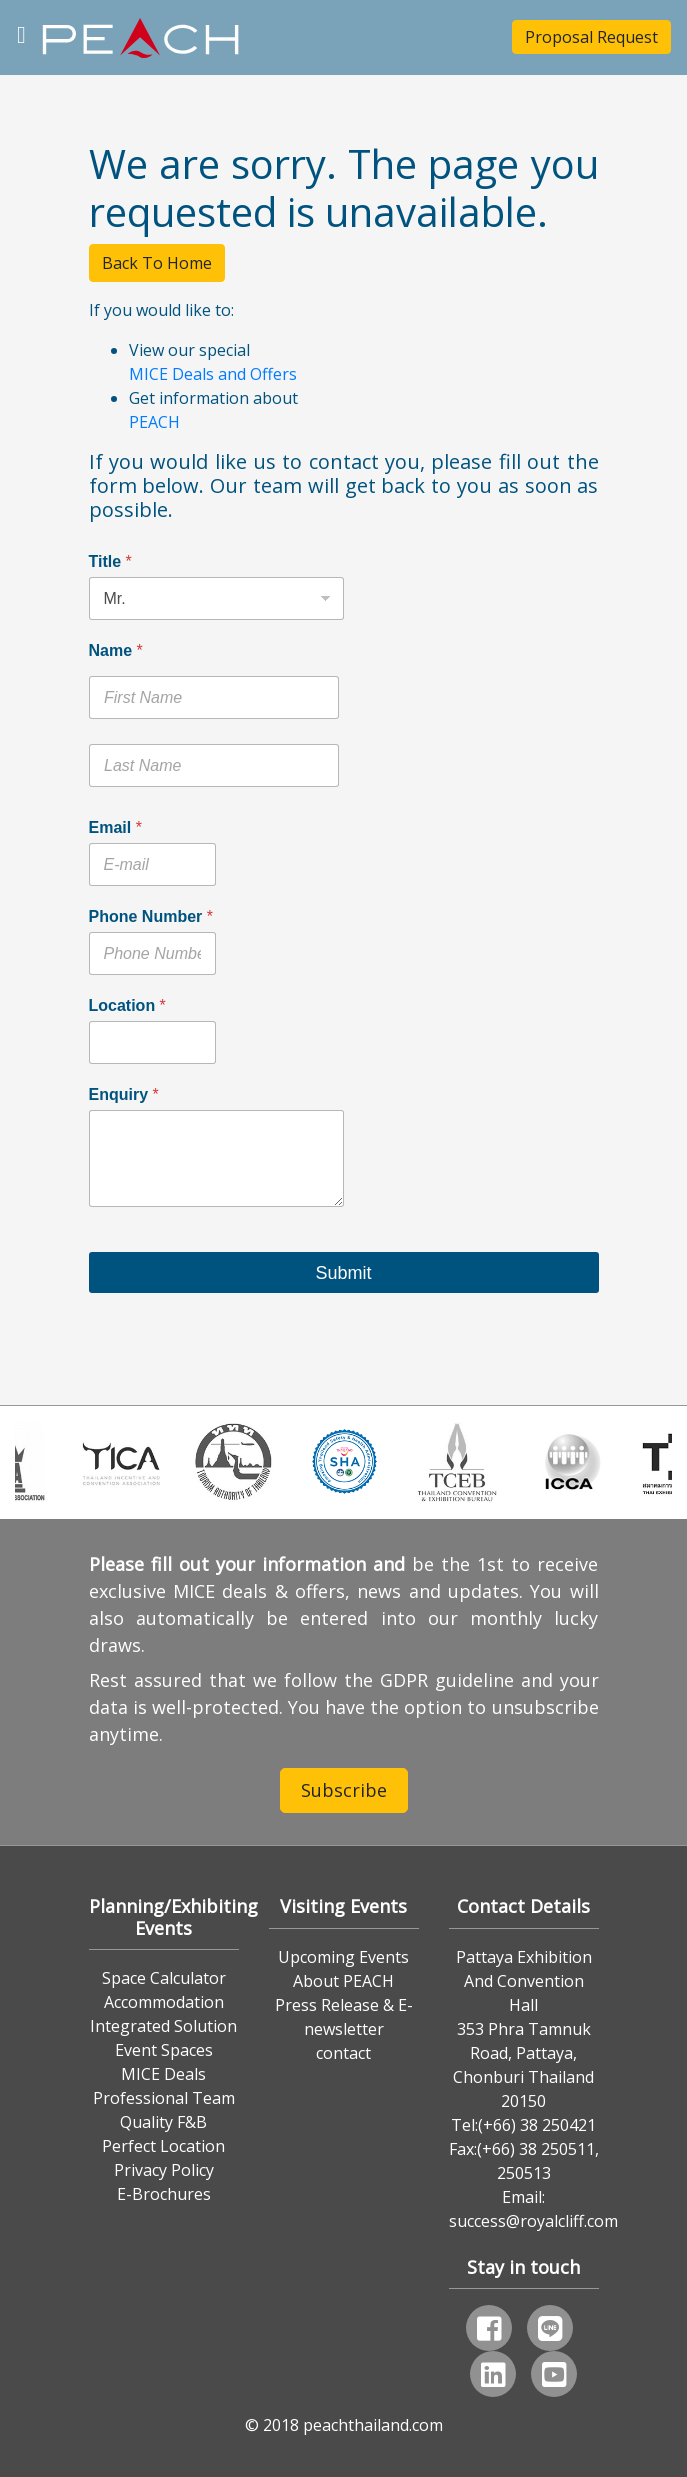 This screenshot has height=2477, width=687. Describe the element at coordinates (21, 32) in the screenshot. I see `[Toggle navigation]` at that location.